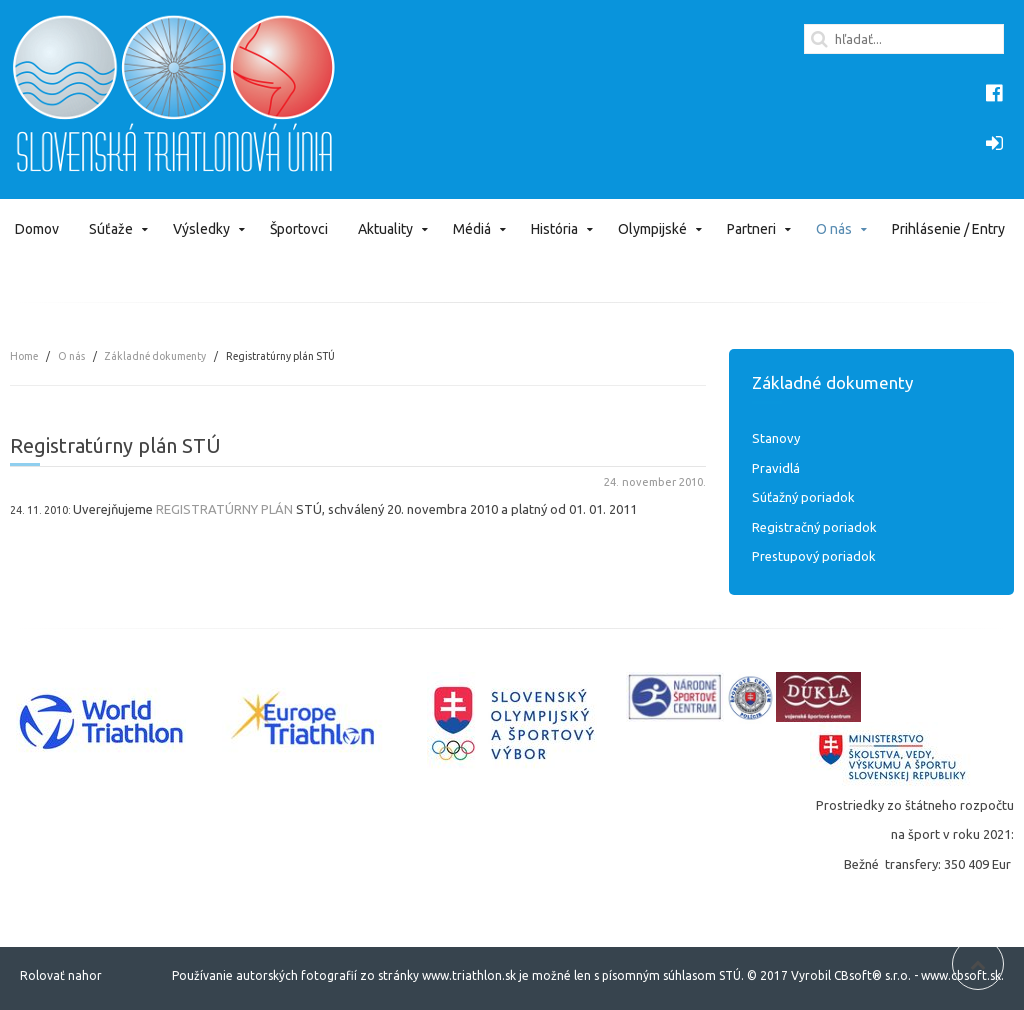 The height and width of the screenshot is (1010, 1024). Describe the element at coordinates (652, 229) in the screenshot. I see `Olympijské` at that location.